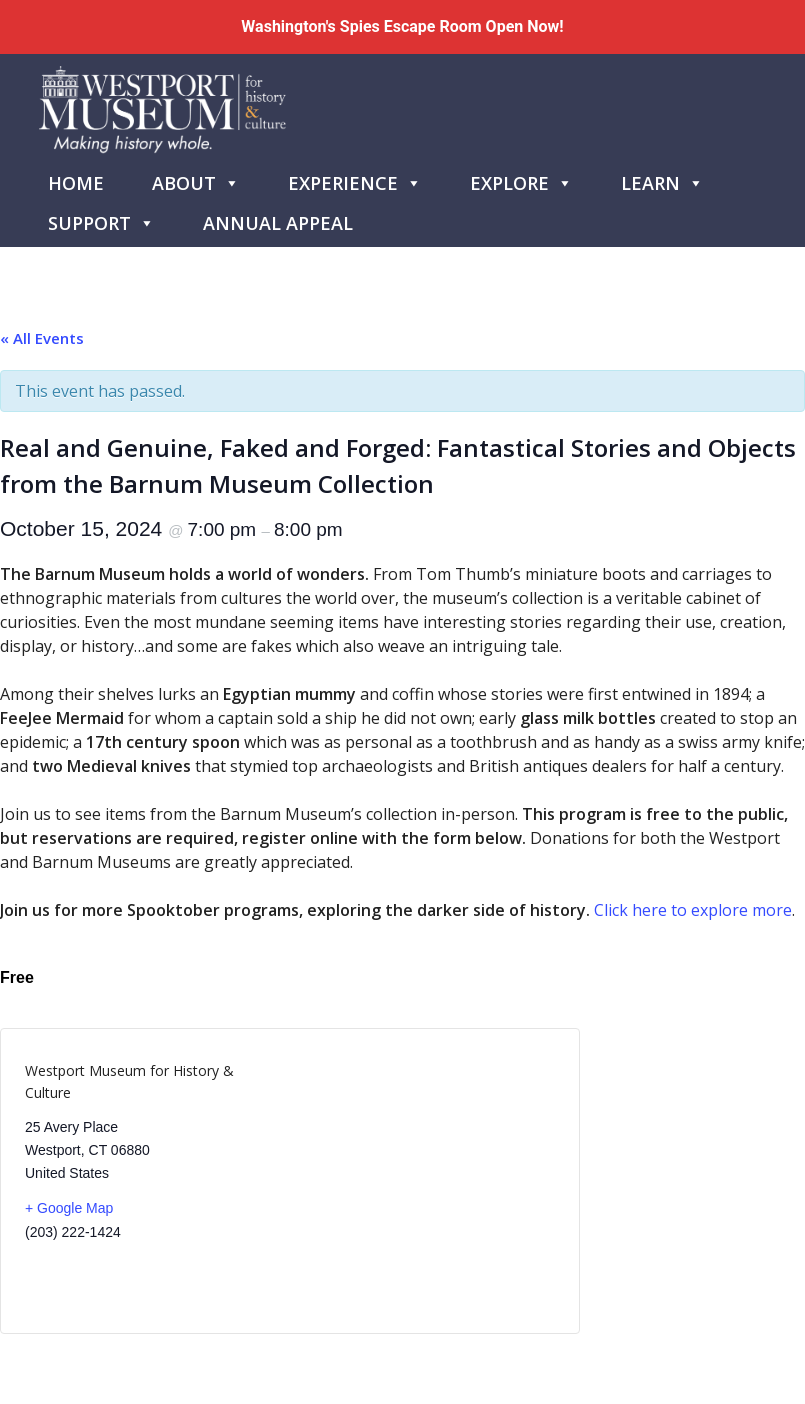 Image resolution: width=805 pixels, height=1404 pixels. What do you see at coordinates (196, 179) in the screenshot?
I see `About` at bounding box center [196, 179].